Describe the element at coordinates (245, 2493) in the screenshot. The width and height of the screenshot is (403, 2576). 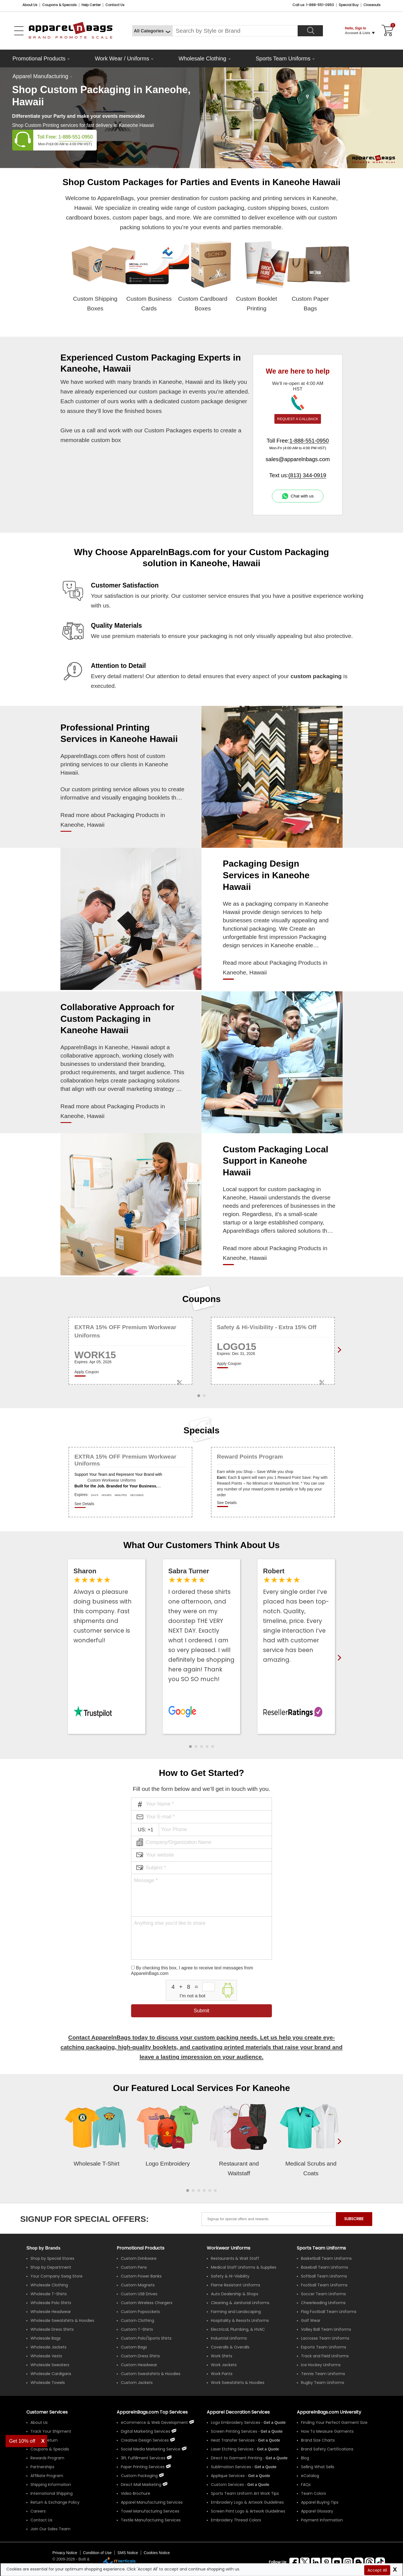
I see `Sports Team Uniform Art Work Tips` at that location.